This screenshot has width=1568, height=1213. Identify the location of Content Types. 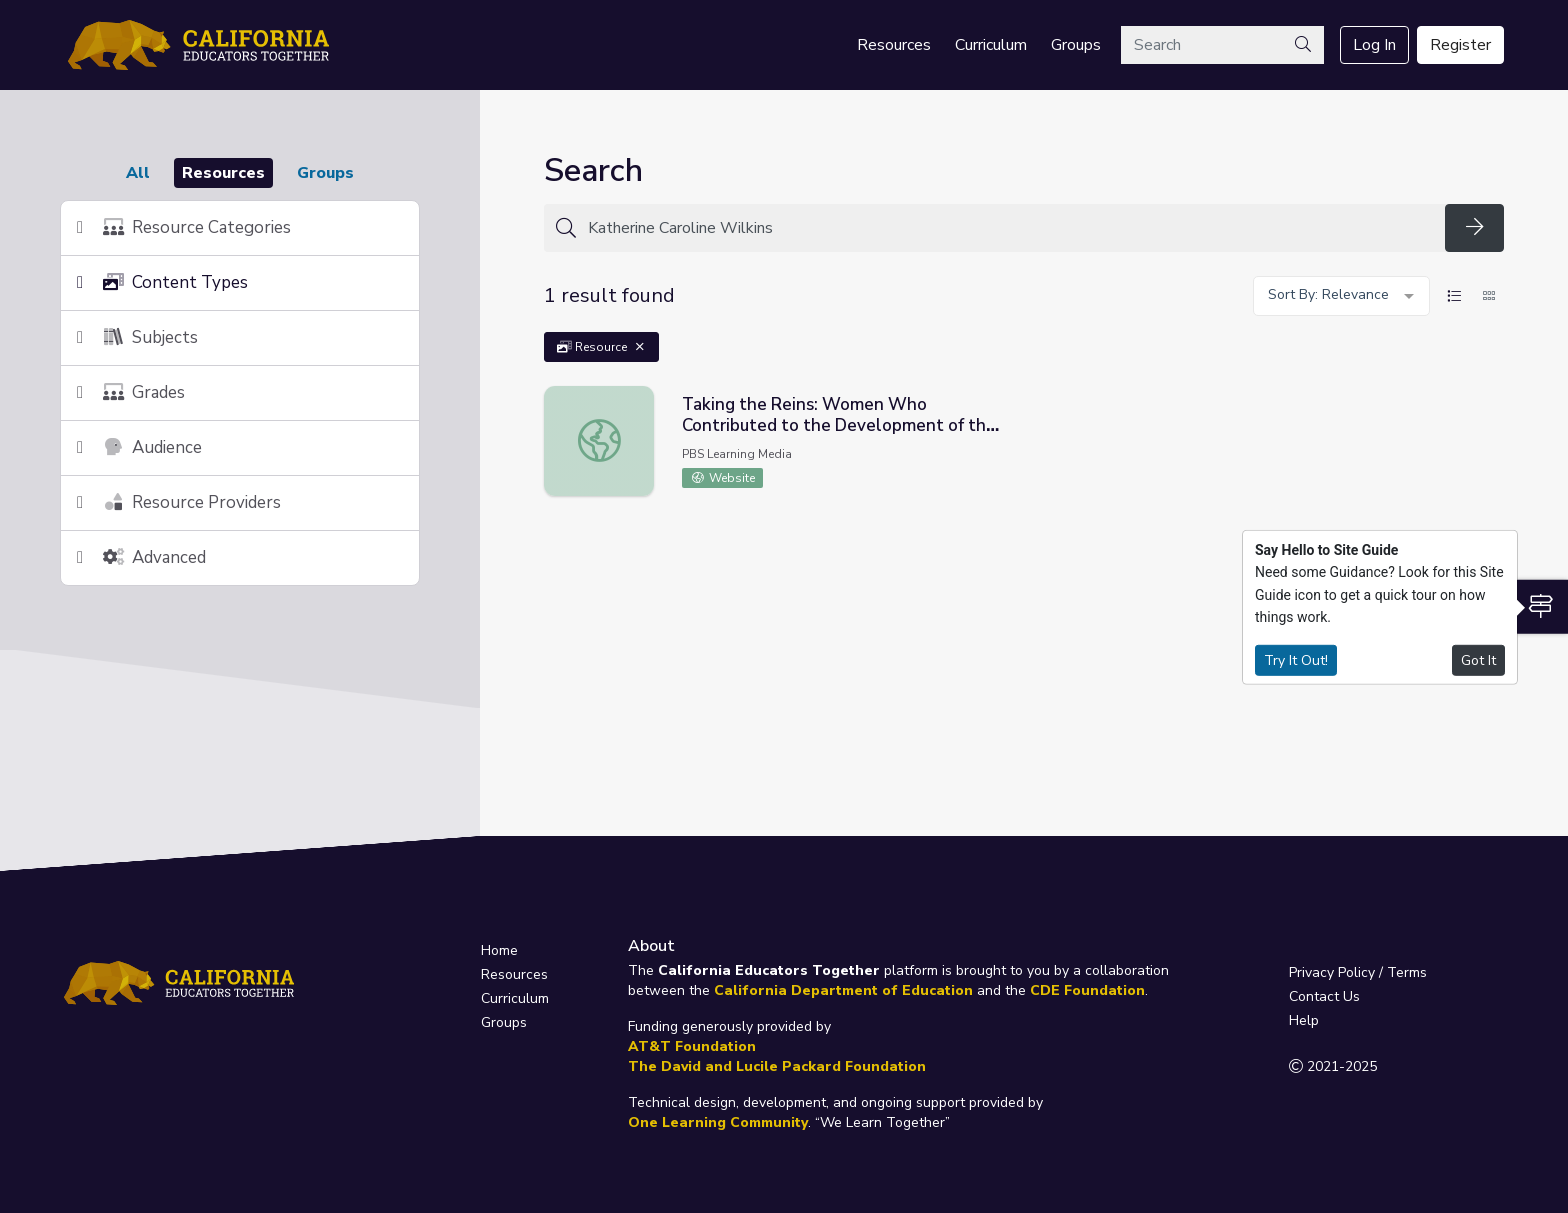
(162, 282).